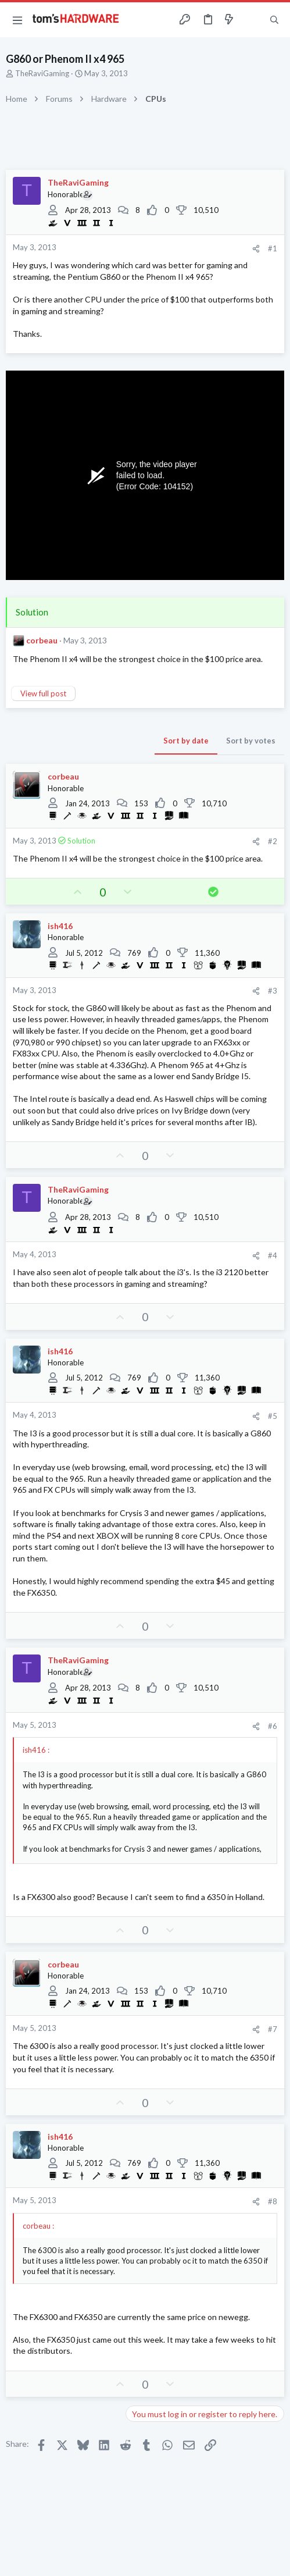 This screenshot has width=290, height=2576. What do you see at coordinates (272, 990) in the screenshot?
I see `#3` at bounding box center [272, 990].